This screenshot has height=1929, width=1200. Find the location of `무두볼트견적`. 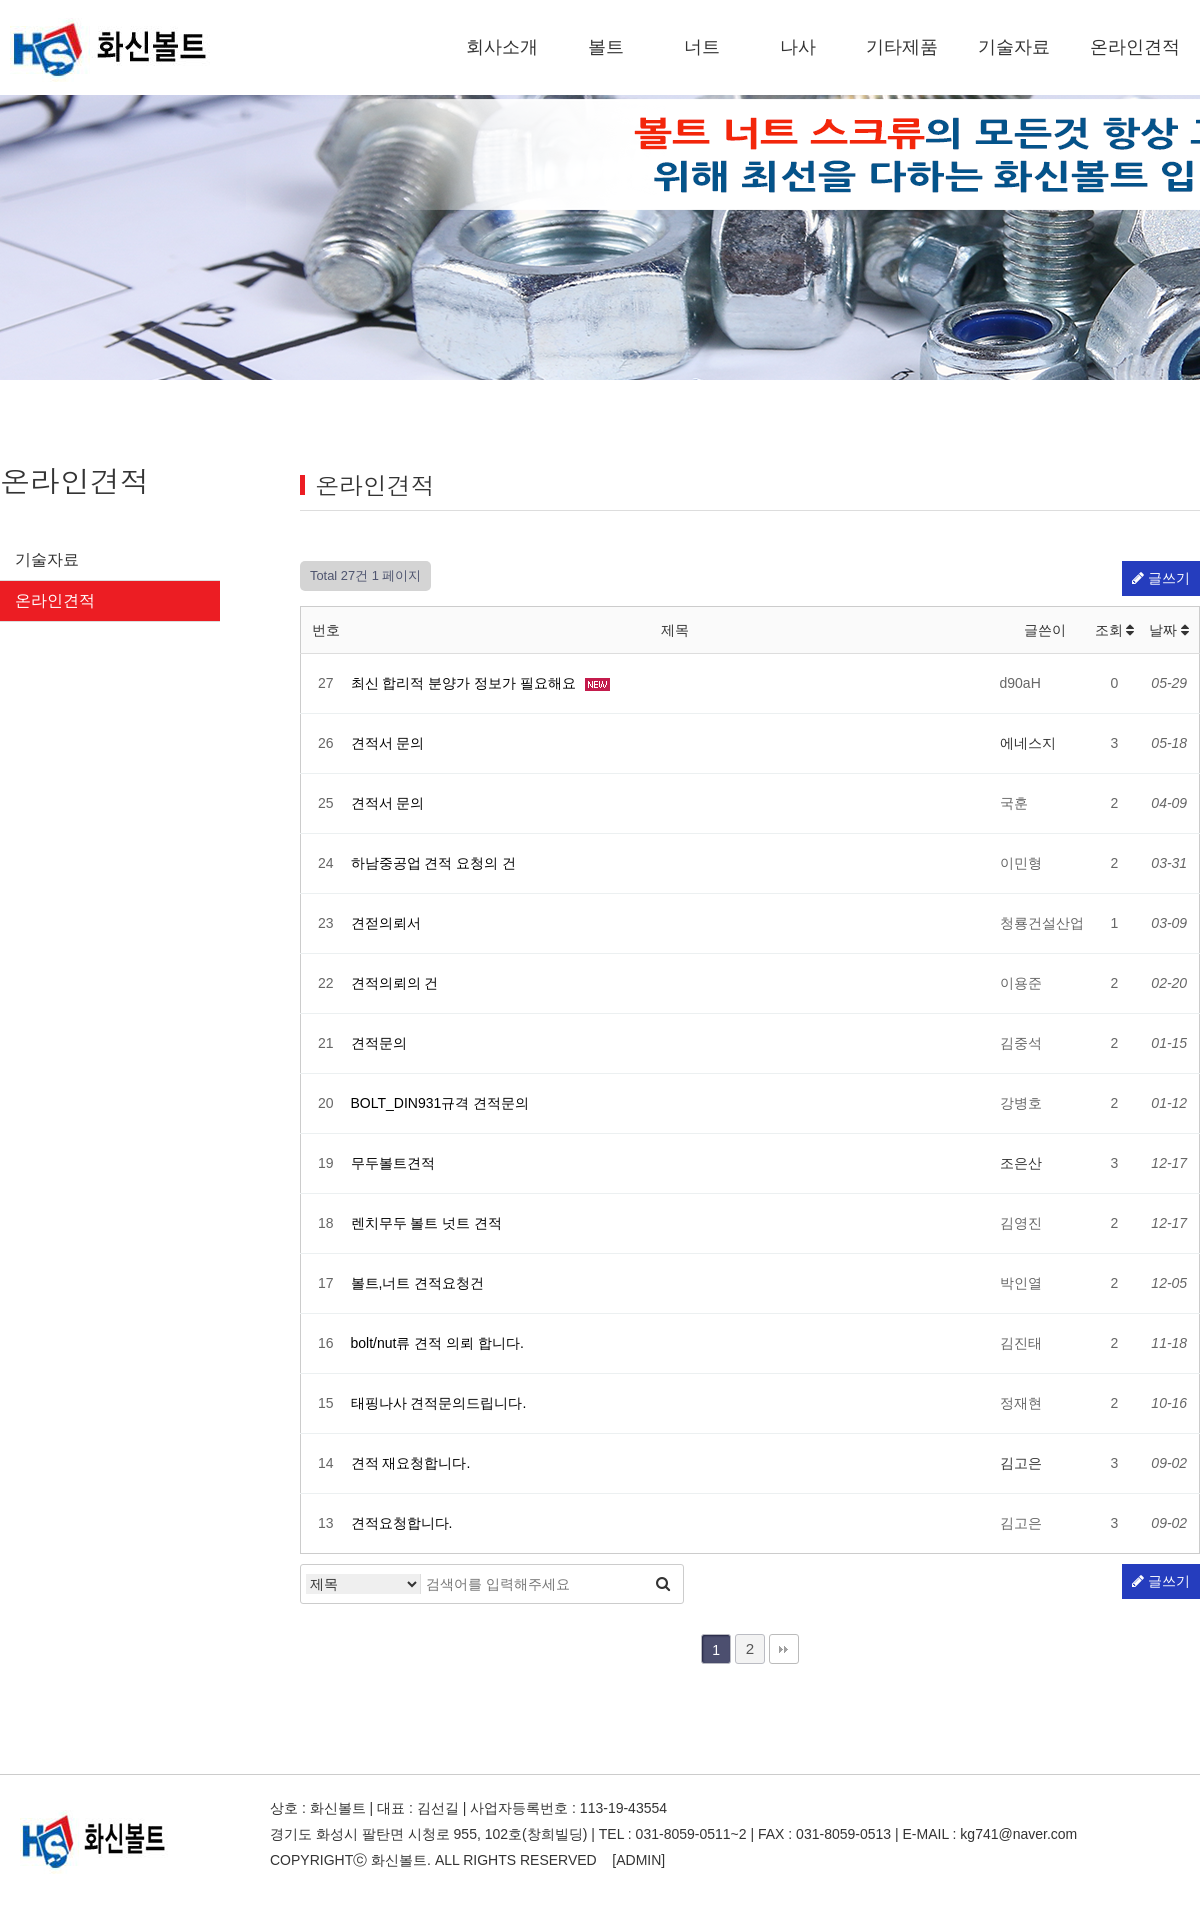

무두볼트견적 is located at coordinates (393, 1163).